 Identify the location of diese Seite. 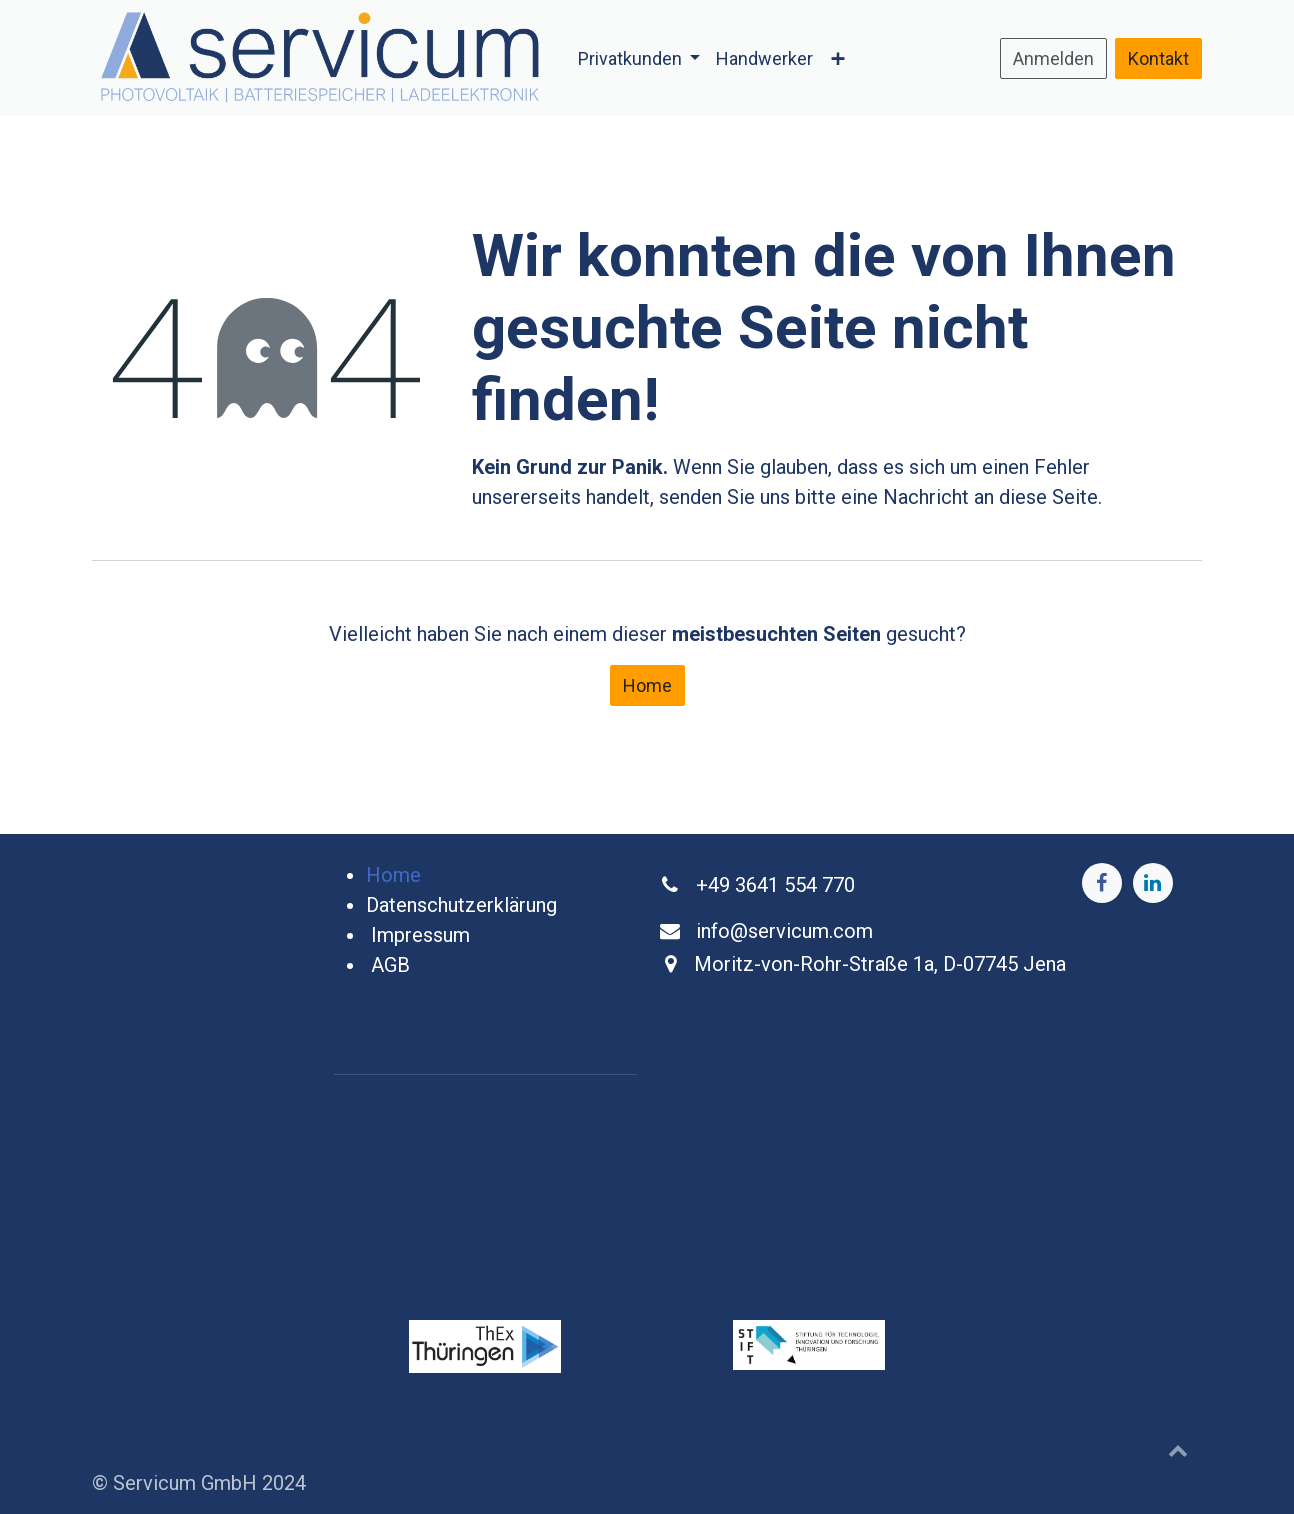
(1048, 497).